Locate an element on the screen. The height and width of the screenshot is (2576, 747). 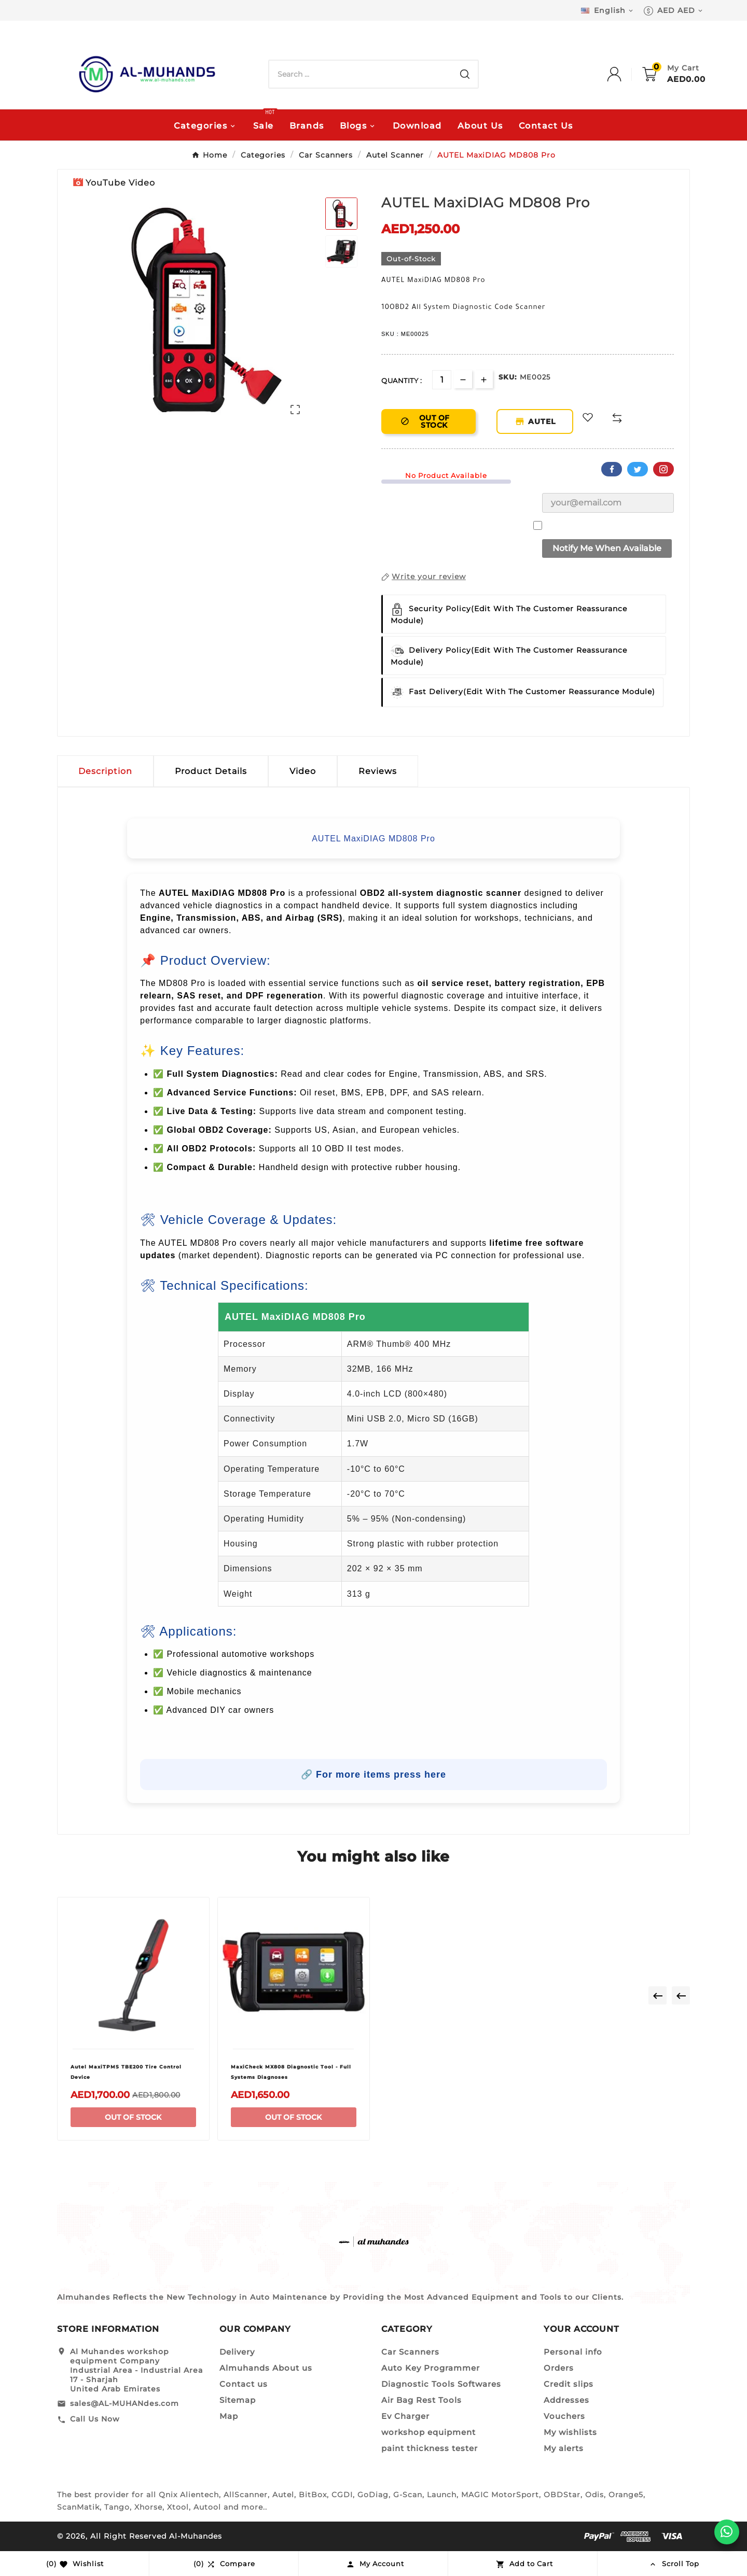
[Quantity] is located at coordinates (441, 379).